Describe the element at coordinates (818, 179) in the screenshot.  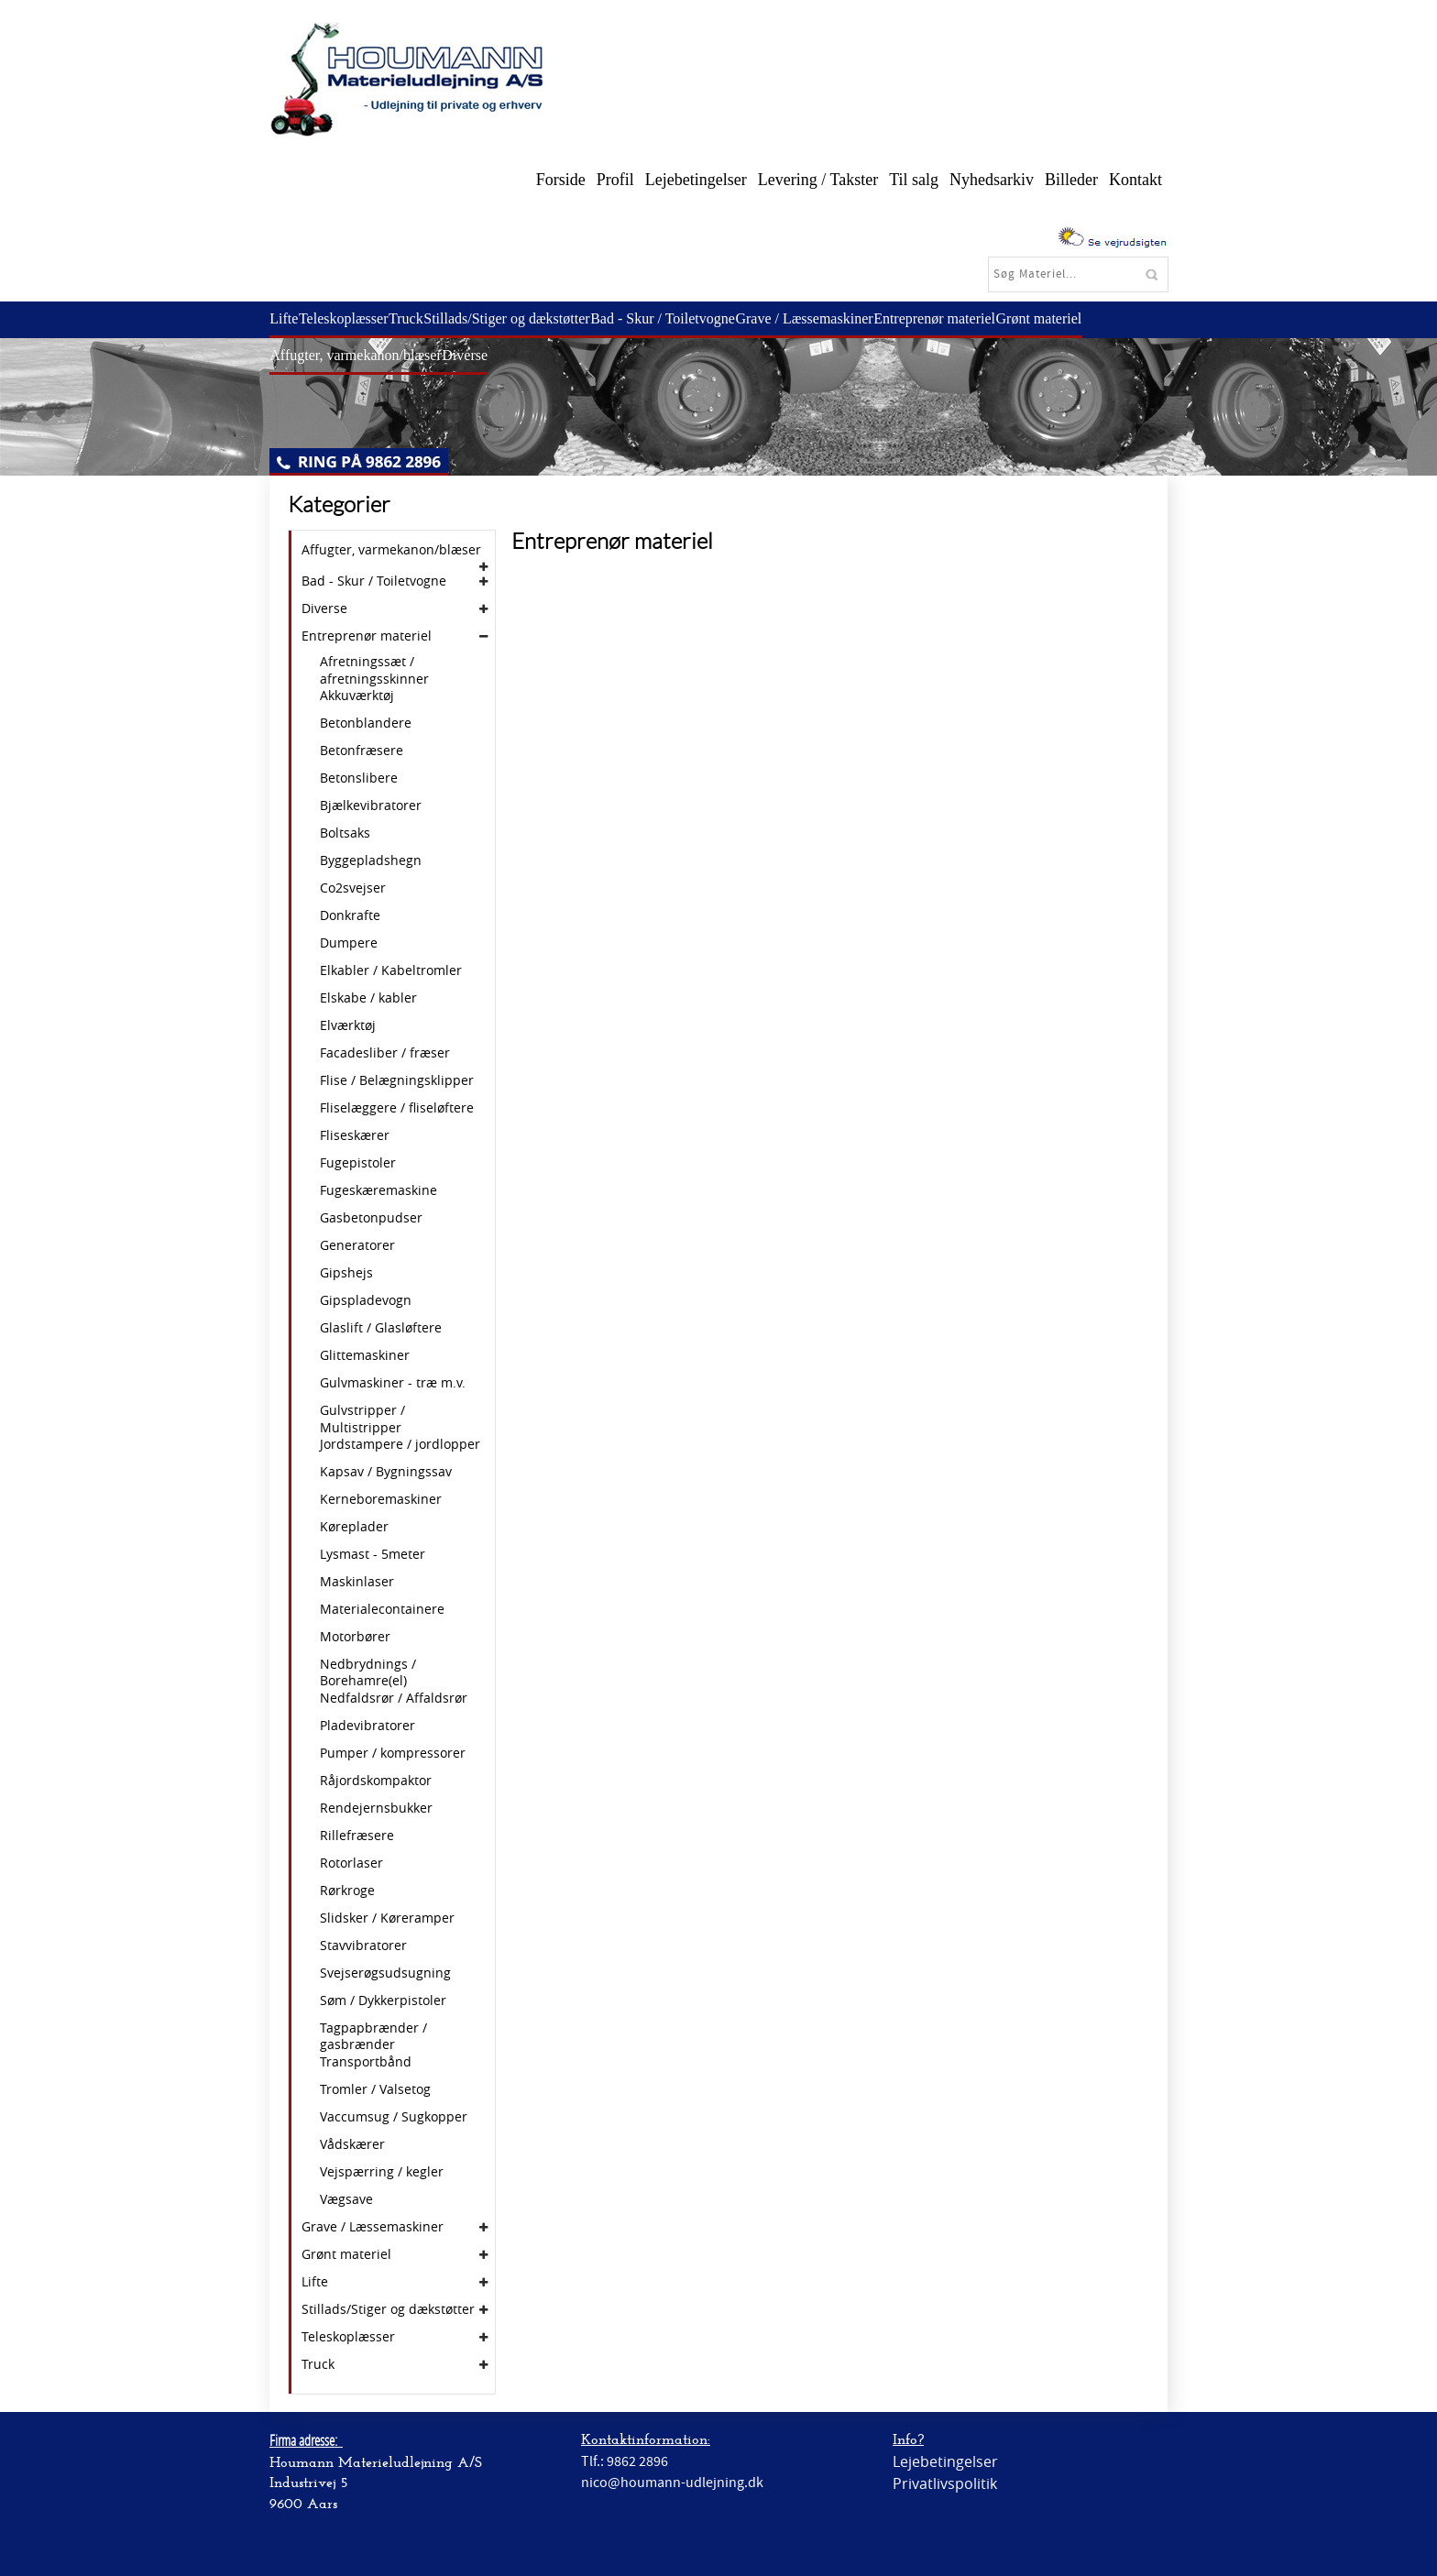
I see `Levering / Takster` at that location.